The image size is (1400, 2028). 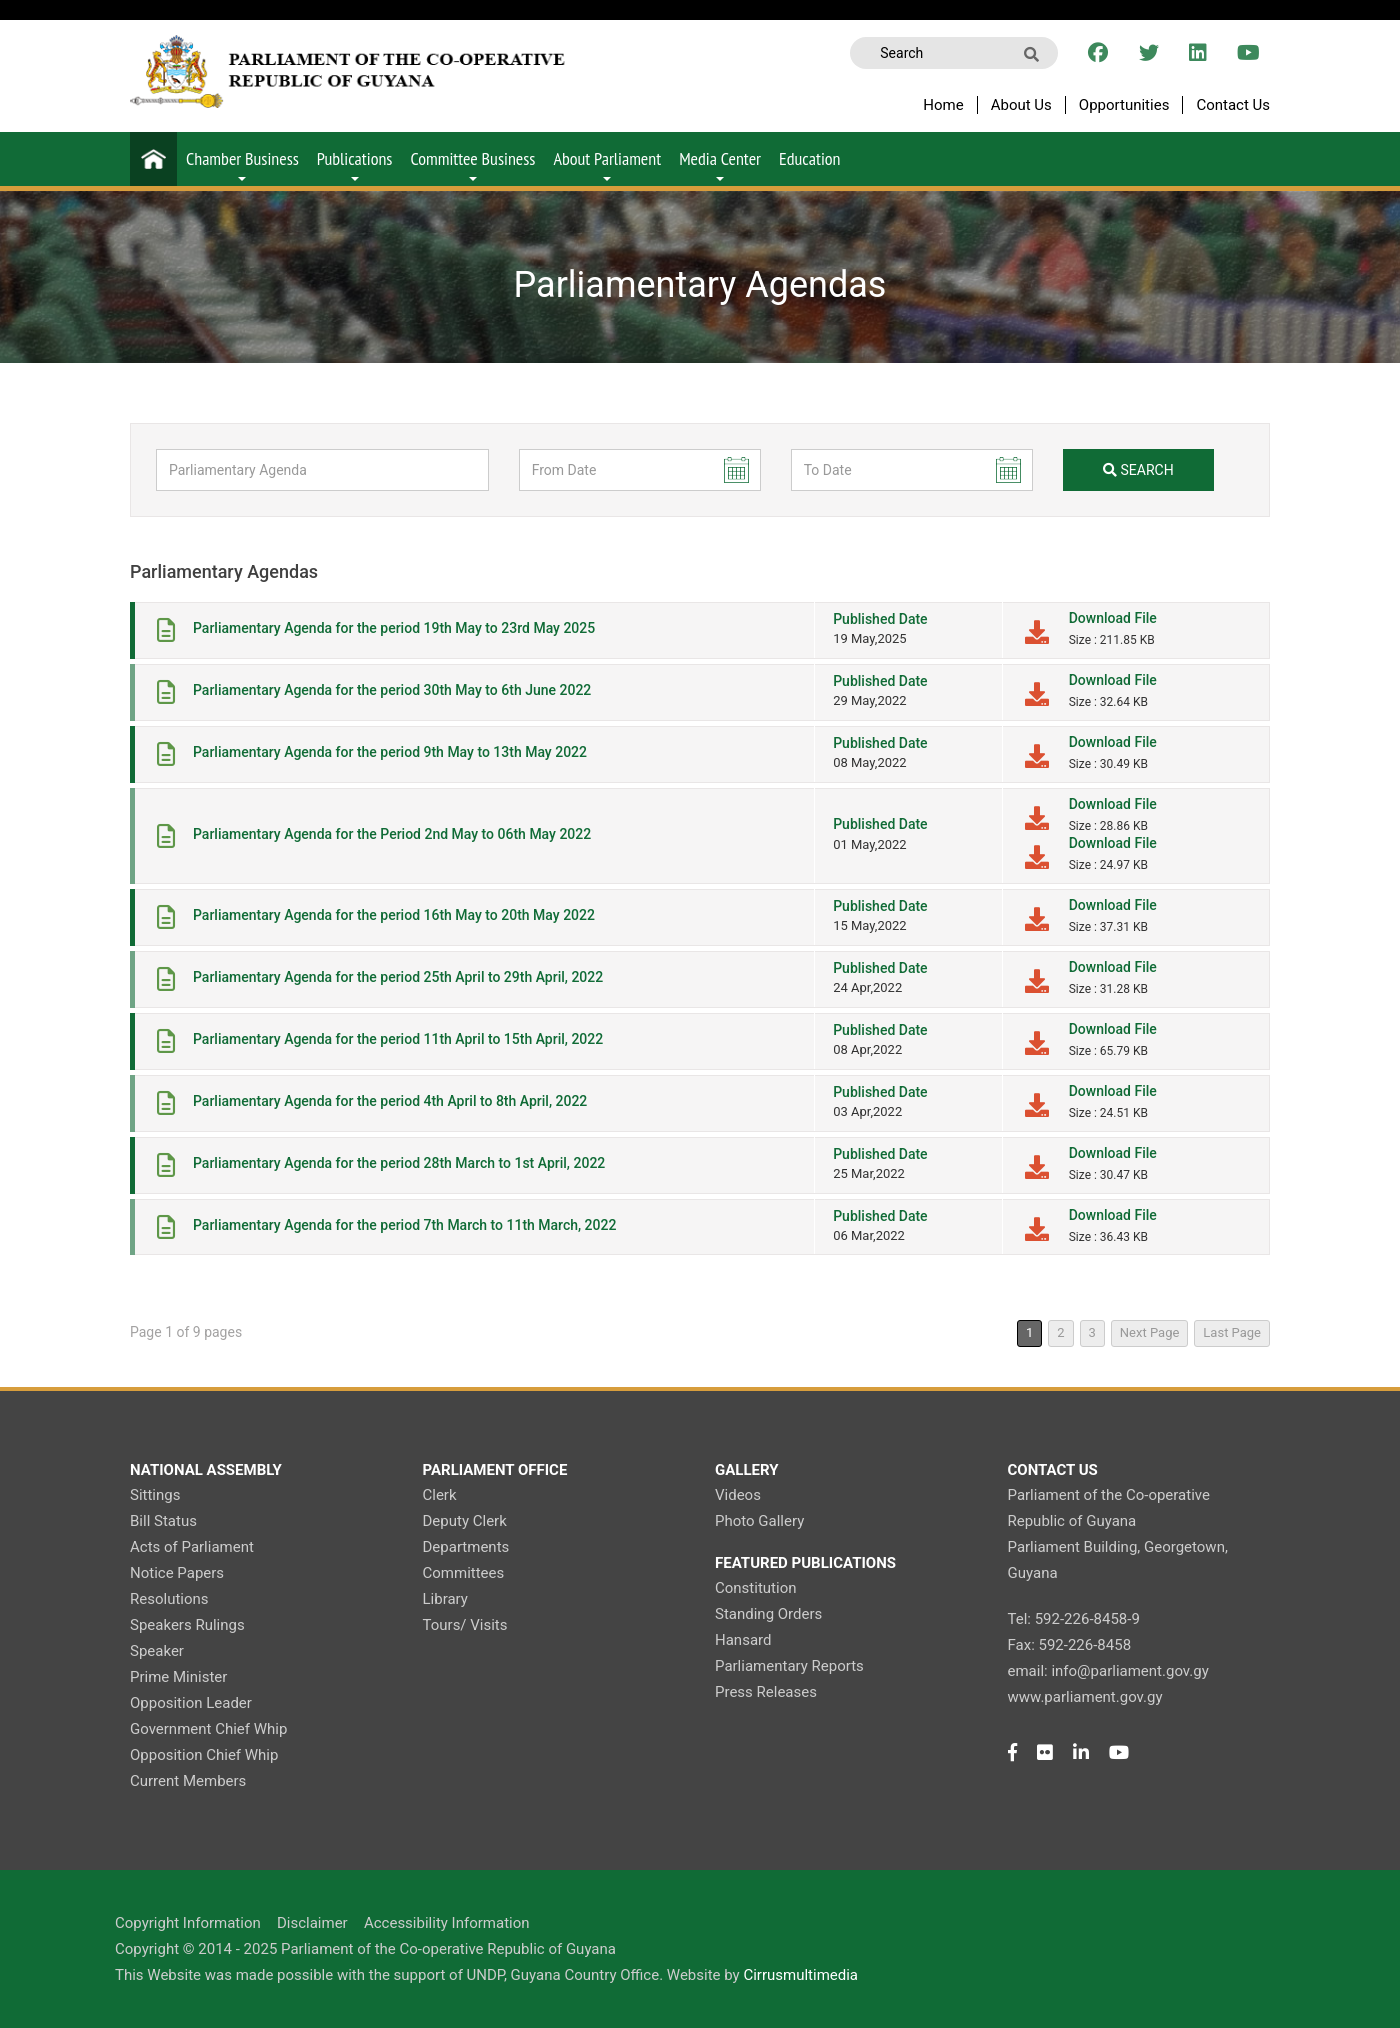 What do you see at coordinates (472, 164) in the screenshot?
I see `Committee Business` at bounding box center [472, 164].